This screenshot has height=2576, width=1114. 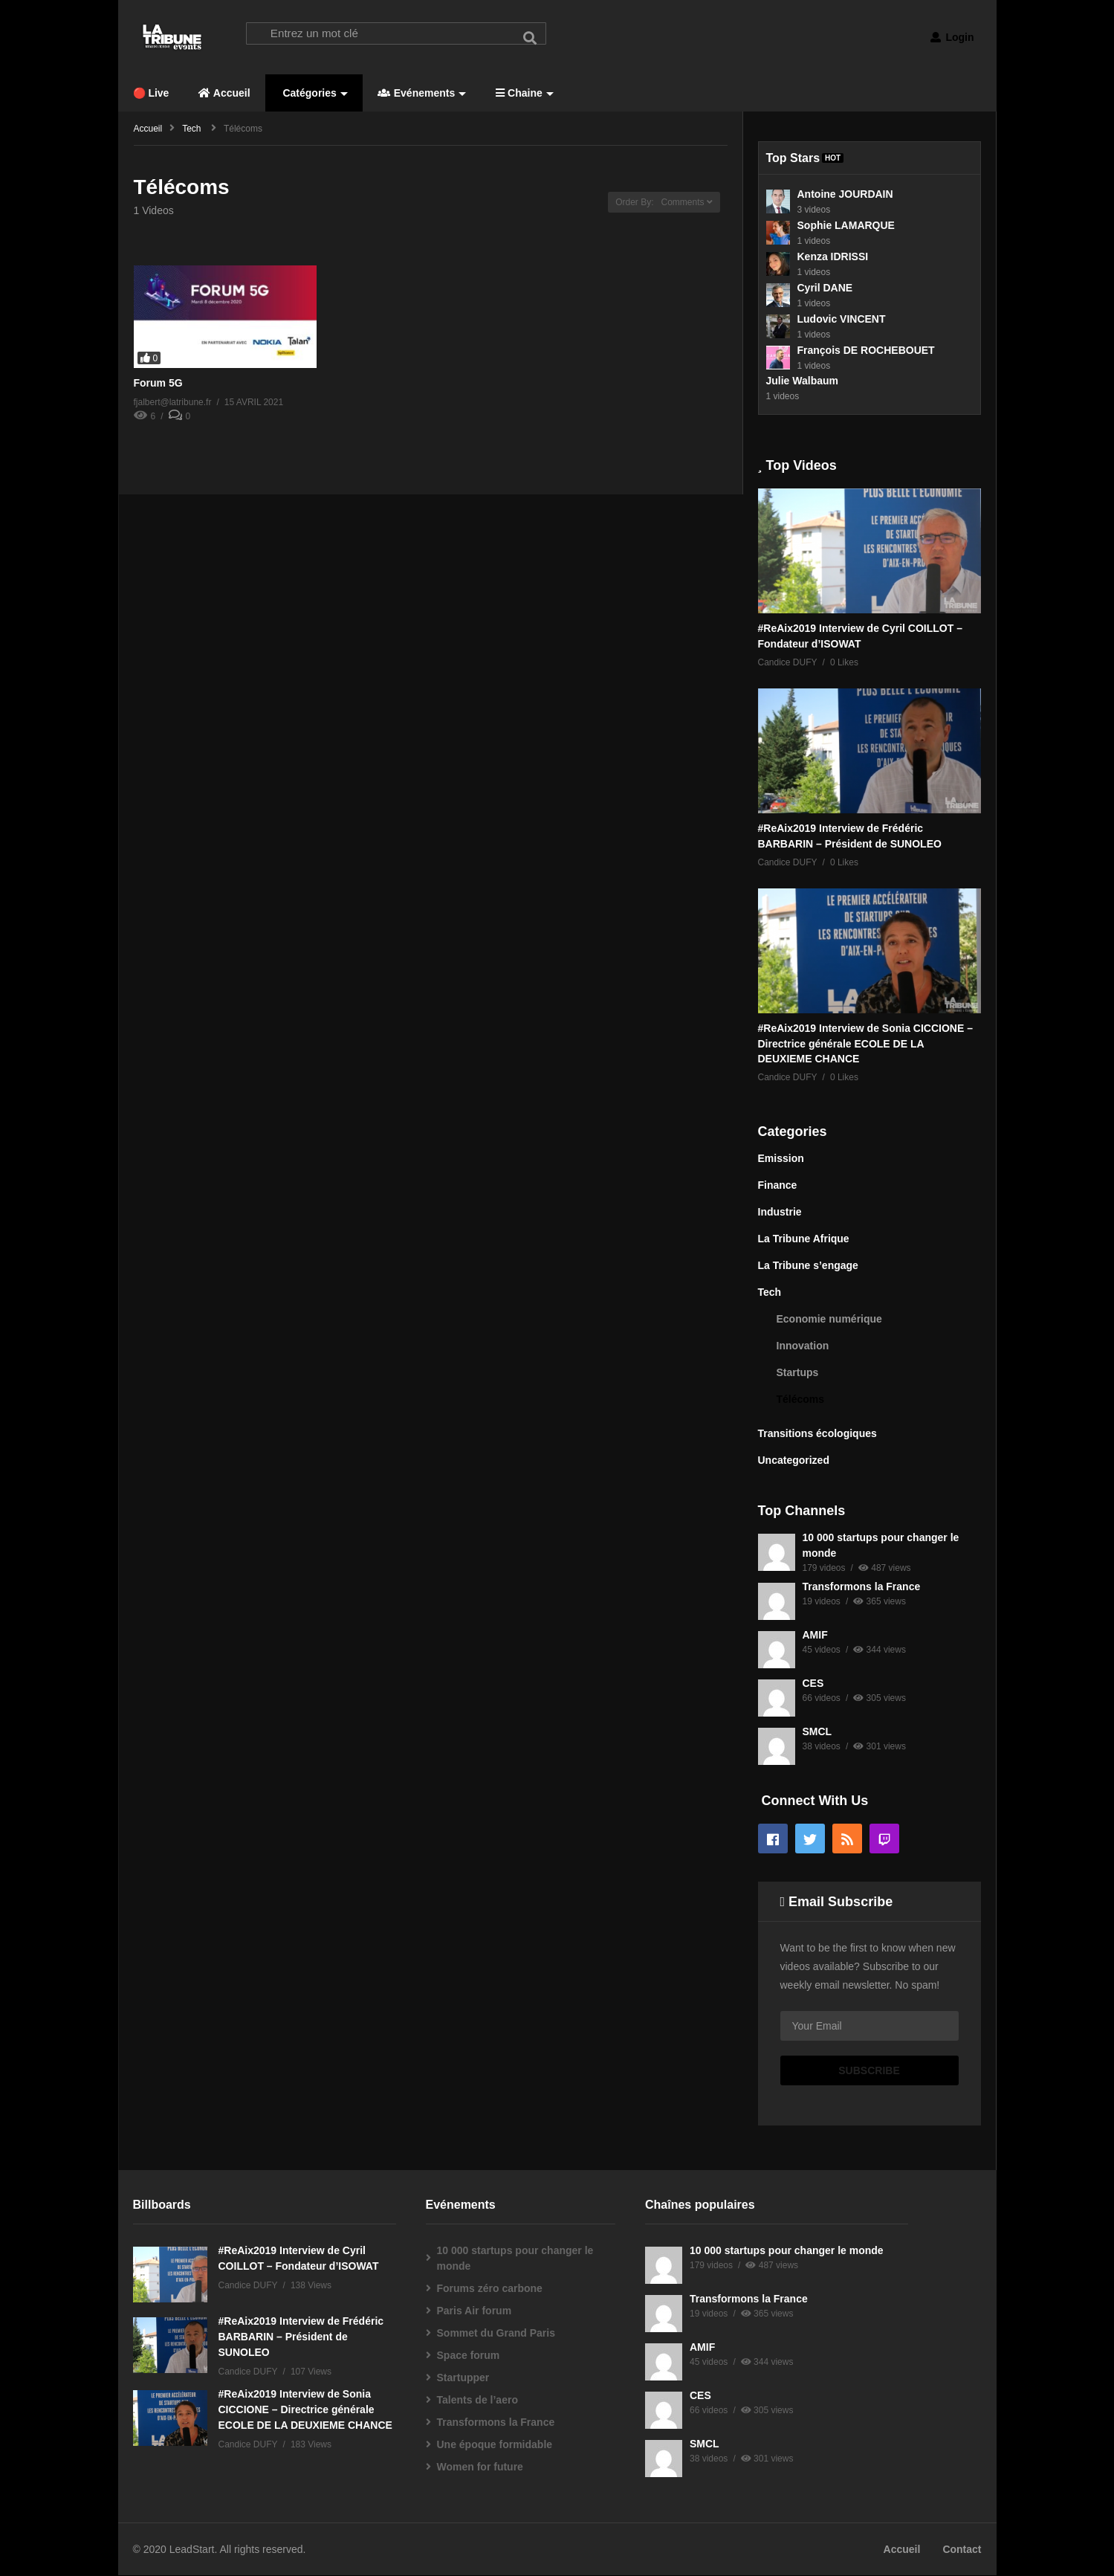 I want to click on Login, so click(x=952, y=37).